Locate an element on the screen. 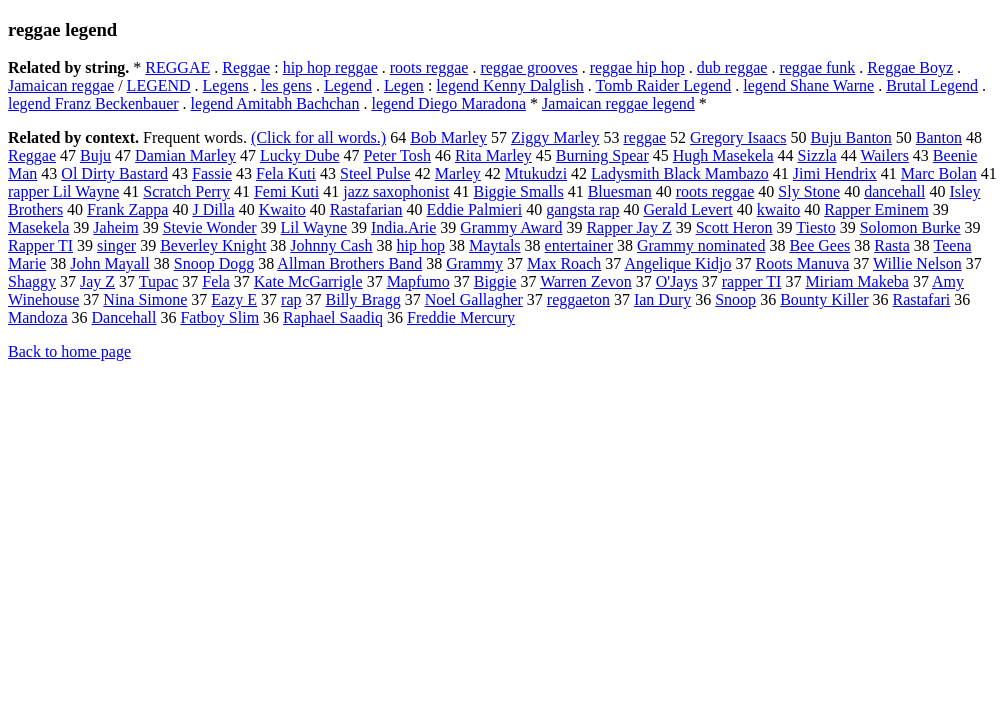 This screenshot has width=1005, height=720. Grammy is located at coordinates (474, 263).